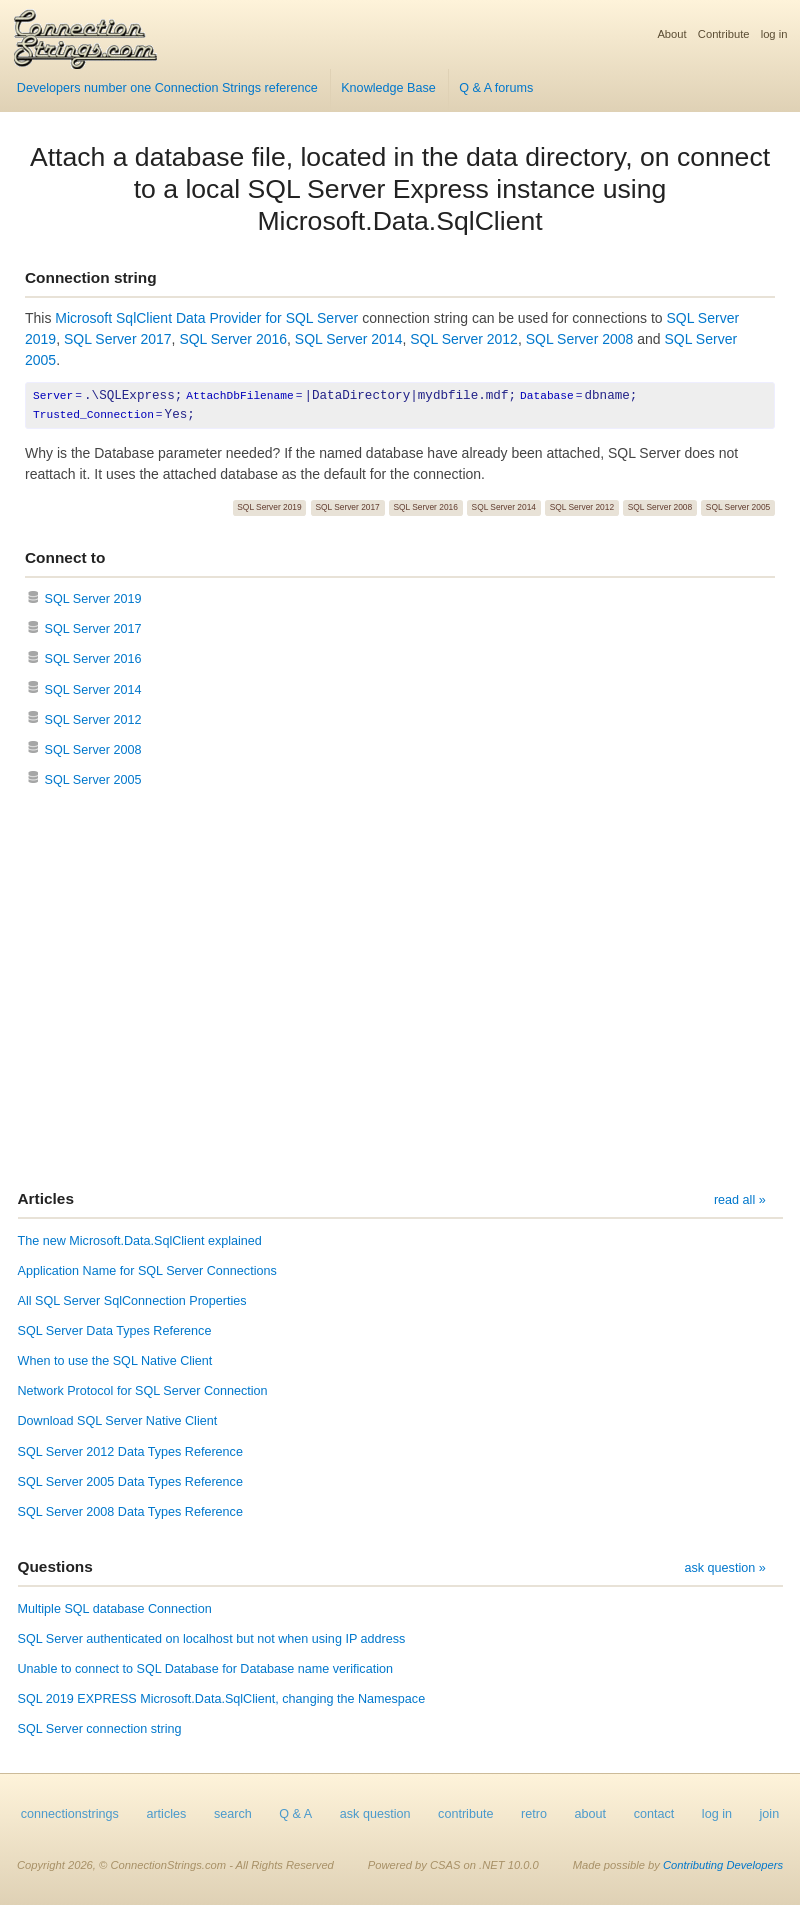  What do you see at coordinates (222, 1699) in the screenshot?
I see `SQL 2019 EXPRESS Microsoft.Data.SqlClient, changing the Namespace` at bounding box center [222, 1699].